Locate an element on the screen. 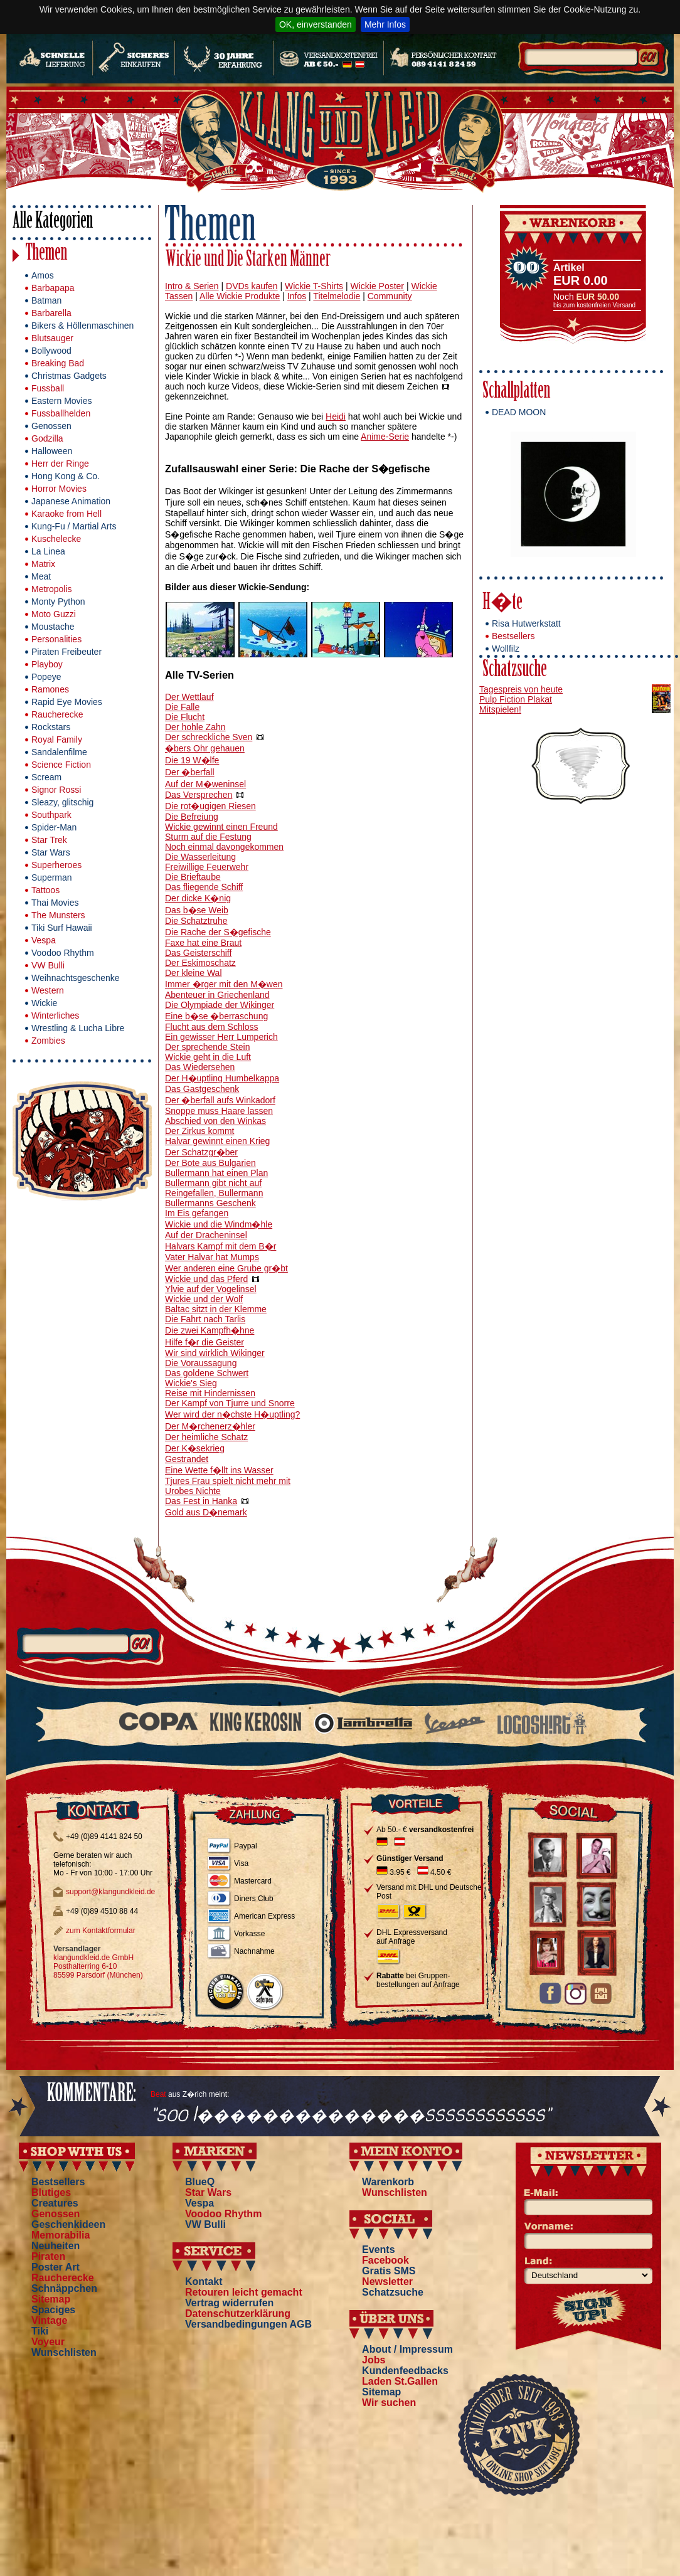 This screenshot has width=680, height=2576. DEAD MOON is located at coordinates (519, 412).